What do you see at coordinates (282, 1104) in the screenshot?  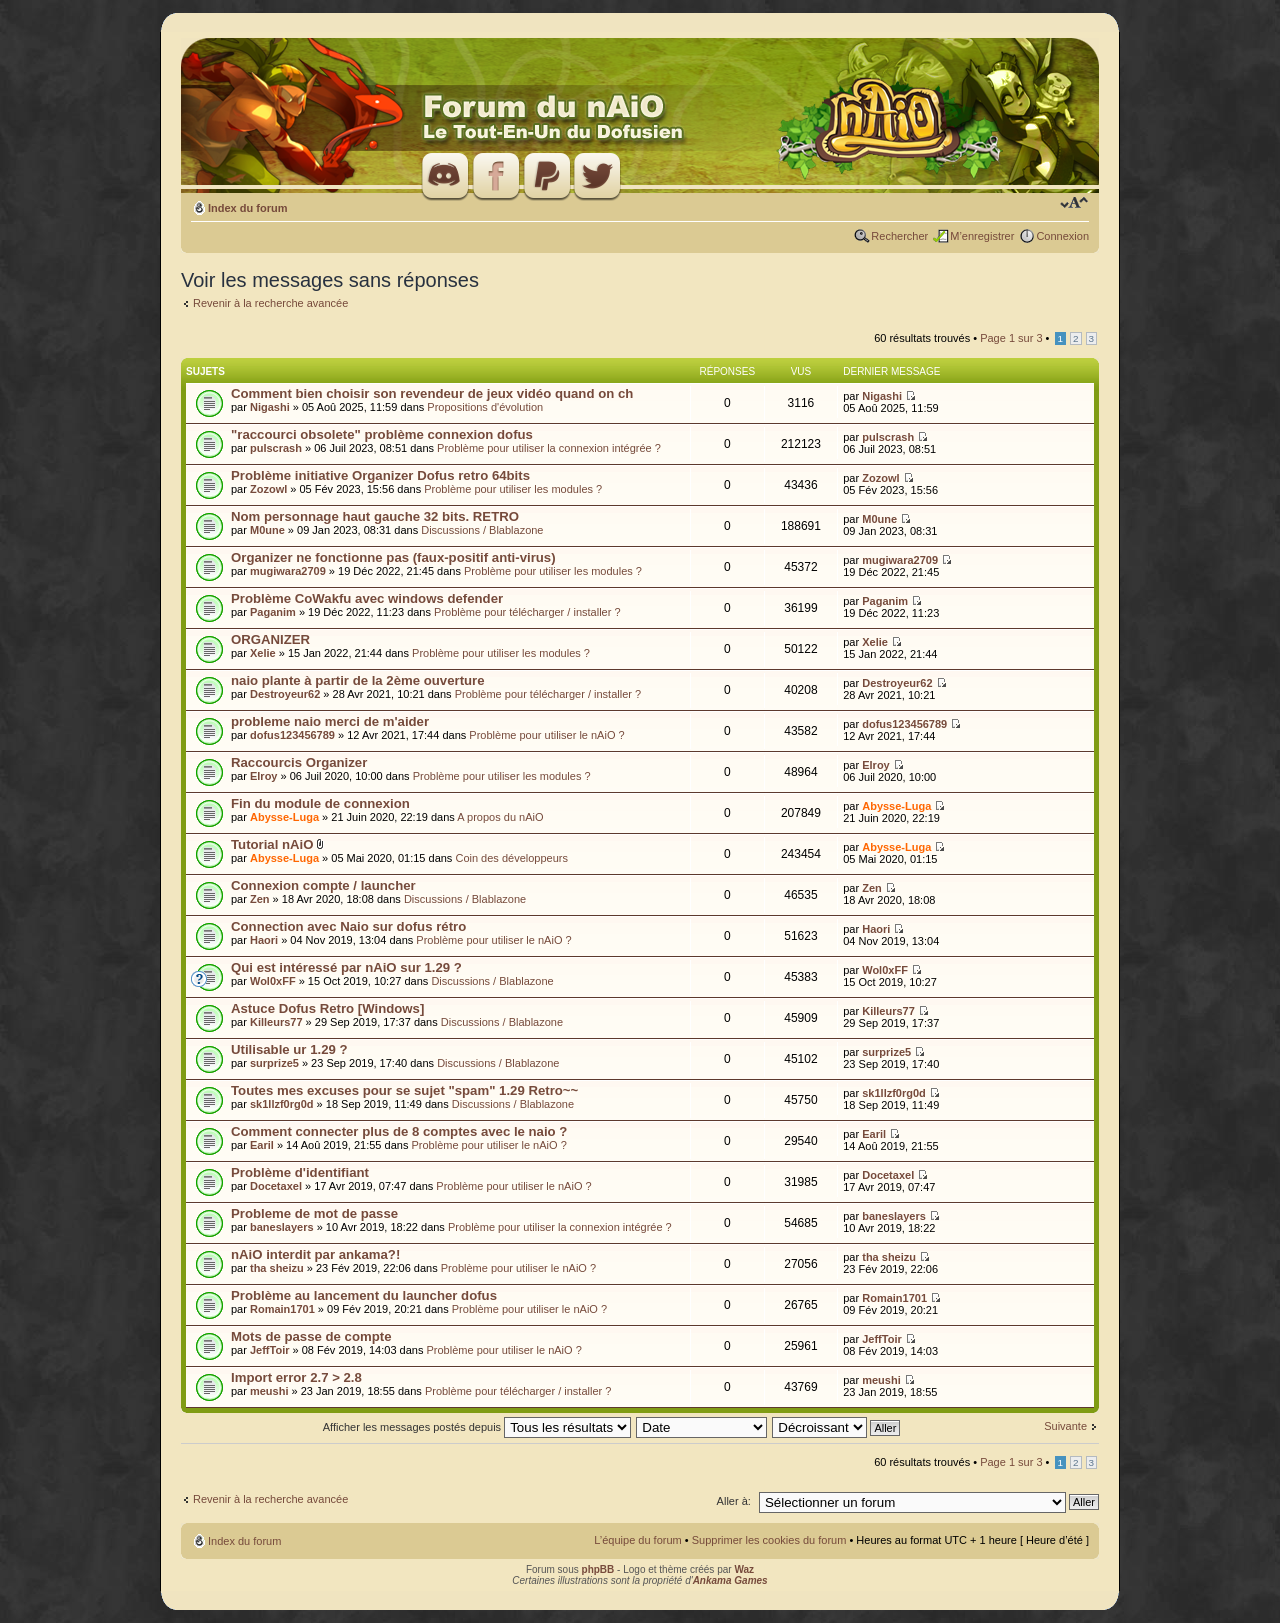 I see `sk1llzf0rg0d` at bounding box center [282, 1104].